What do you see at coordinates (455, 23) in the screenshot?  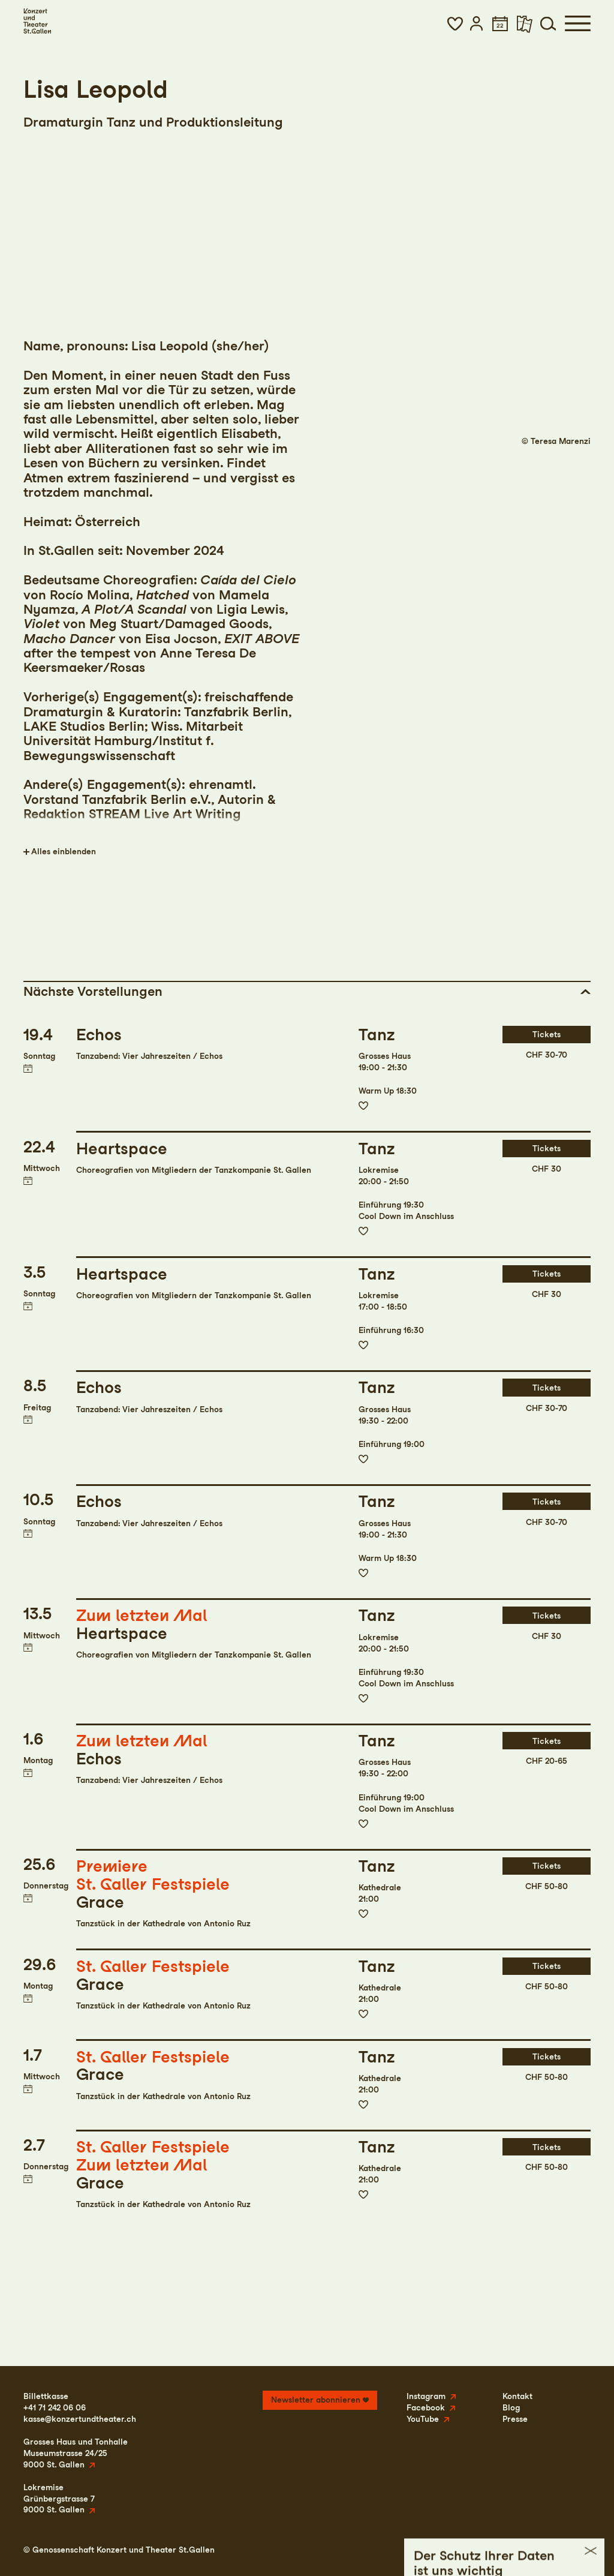 I see `[button]` at bounding box center [455, 23].